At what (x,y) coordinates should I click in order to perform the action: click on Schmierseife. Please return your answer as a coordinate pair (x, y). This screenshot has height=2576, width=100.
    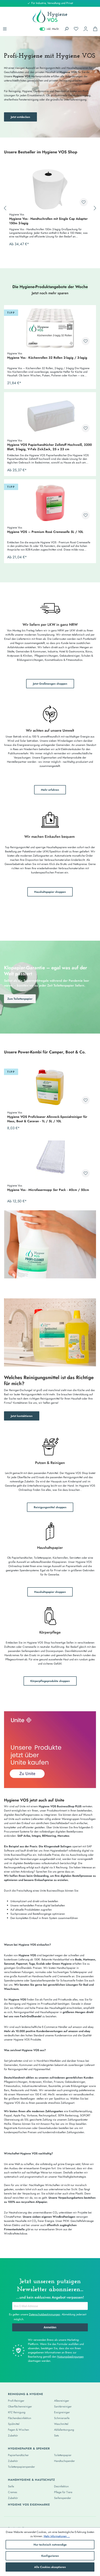
    Looking at the image, I should click on (61, 2418).